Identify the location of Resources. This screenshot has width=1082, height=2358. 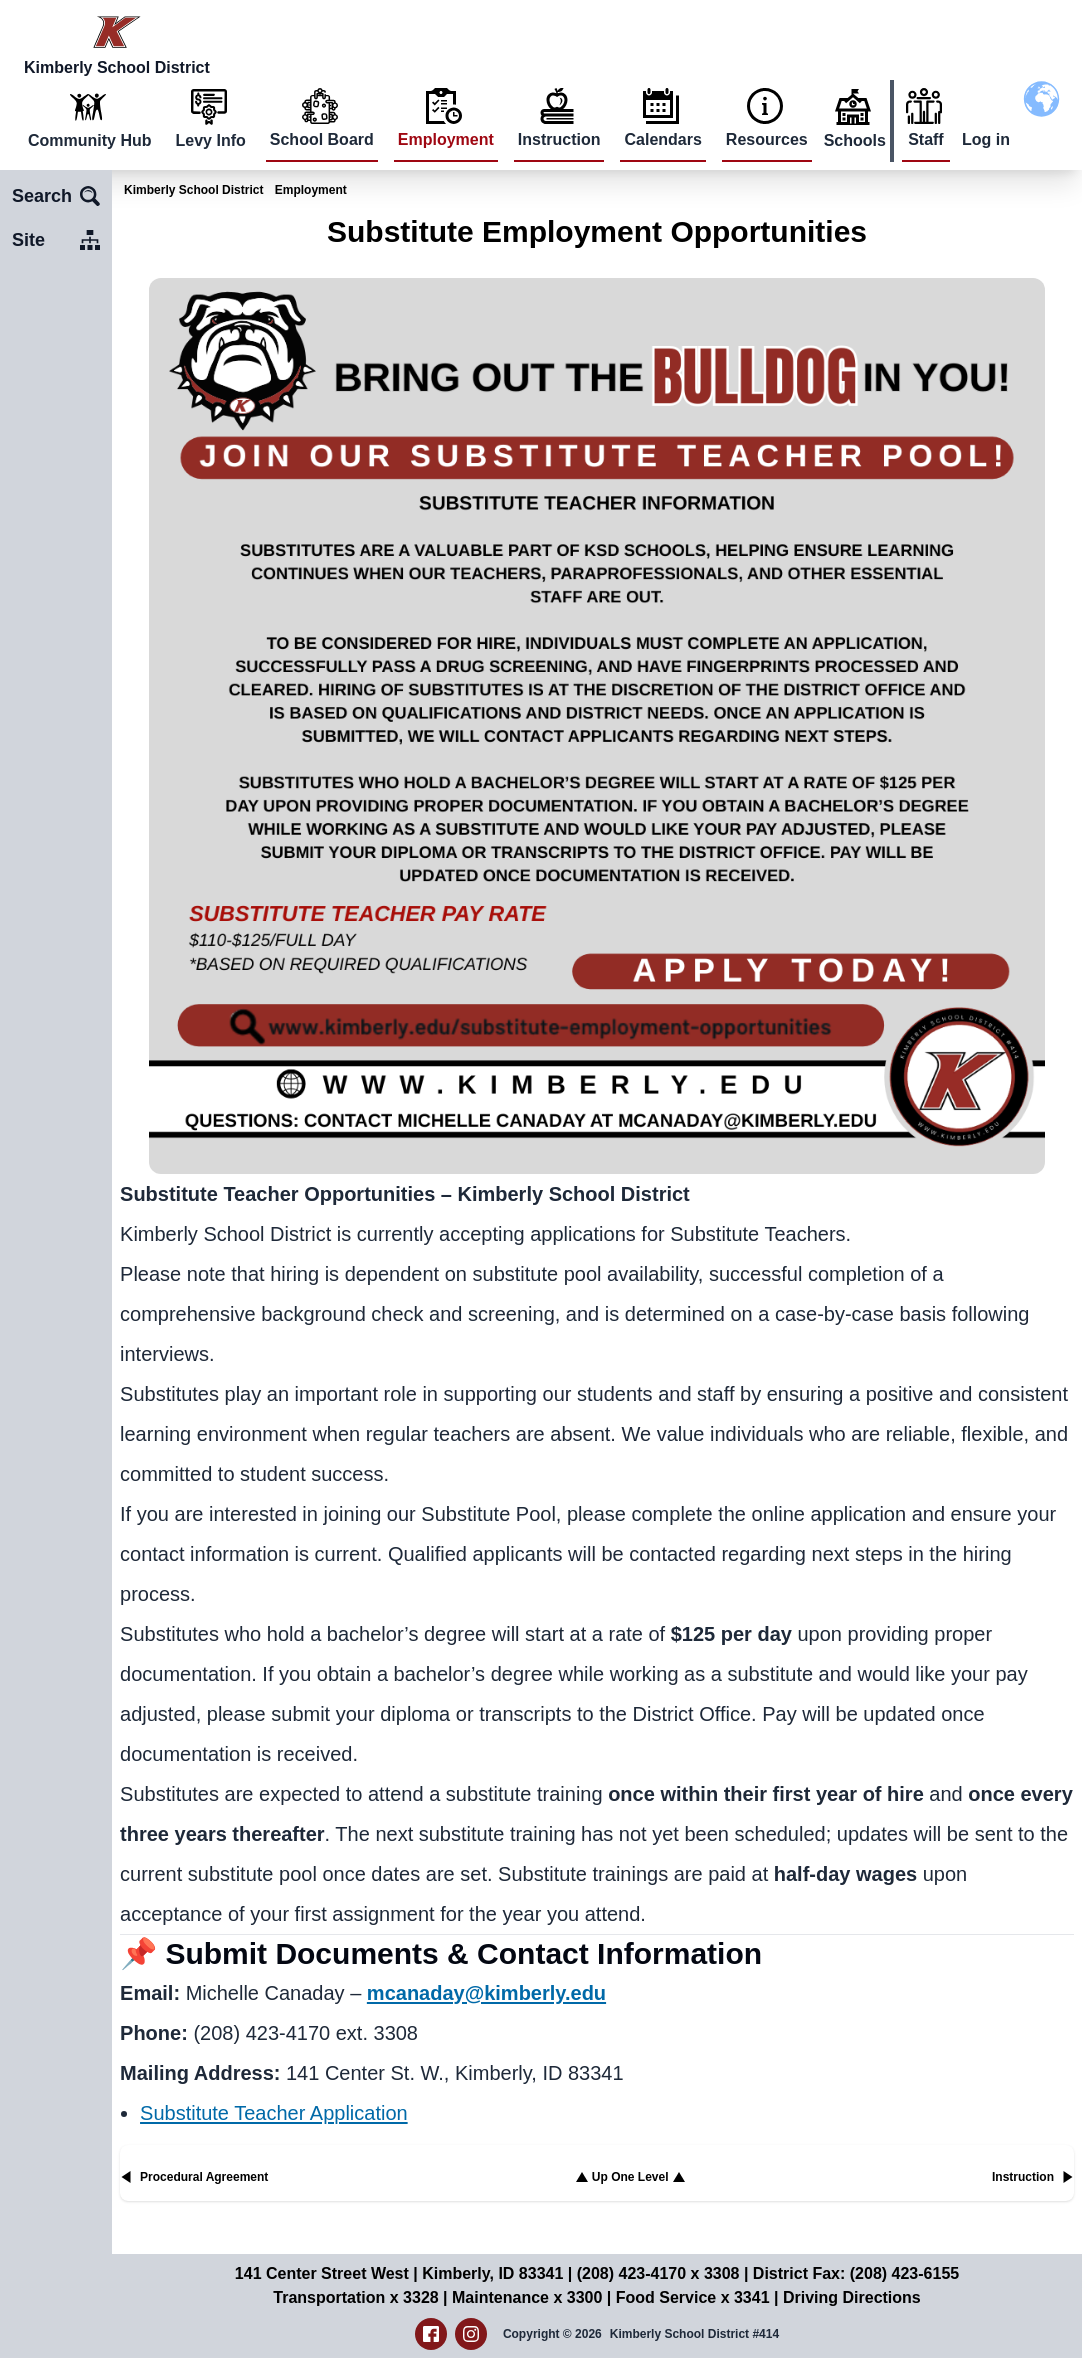
(767, 139).